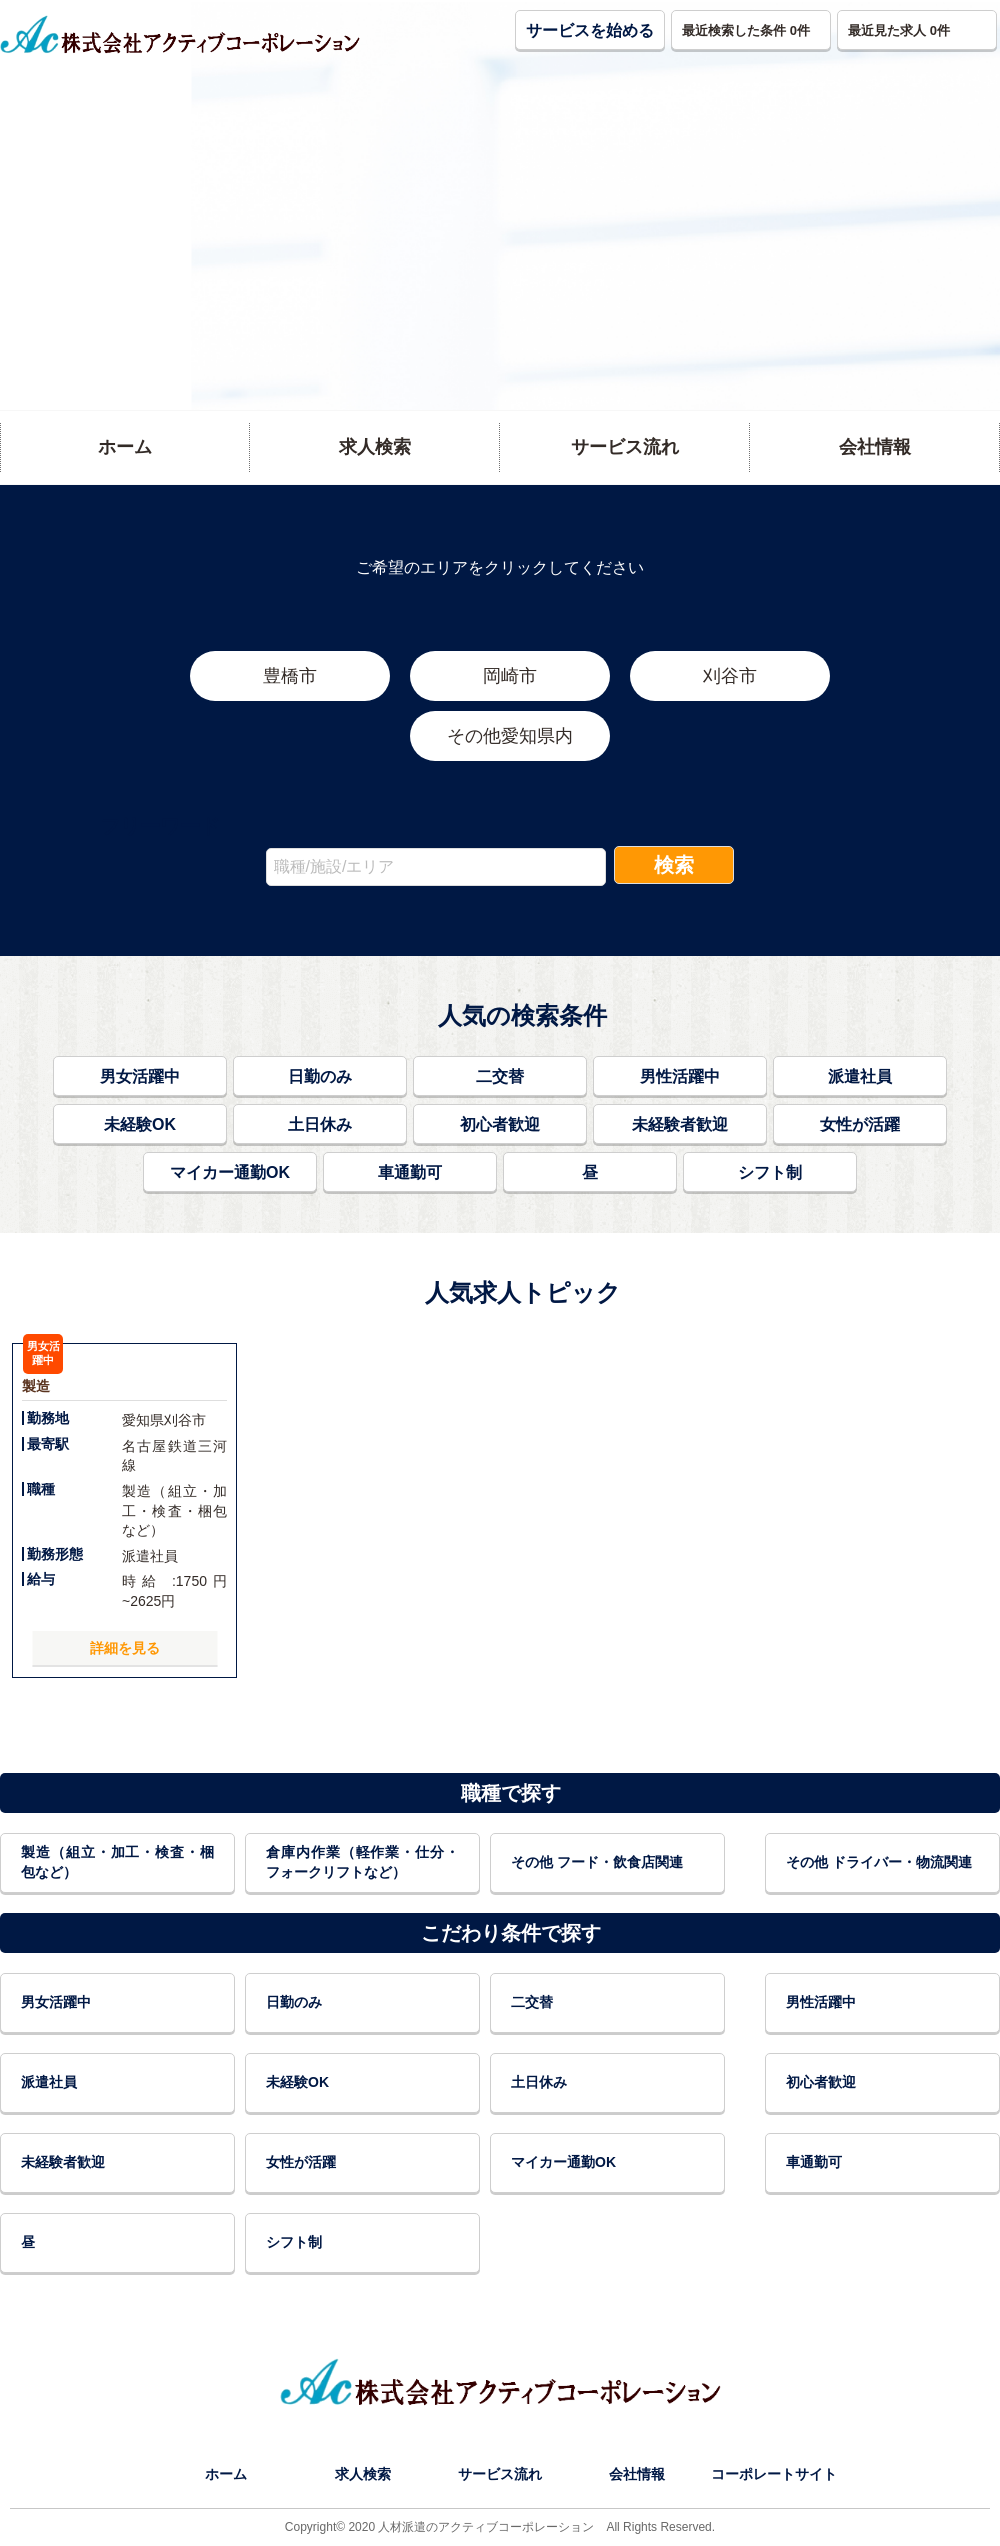  Describe the element at coordinates (746, 30) in the screenshot. I see `最近検索した条件 [button]` at that location.